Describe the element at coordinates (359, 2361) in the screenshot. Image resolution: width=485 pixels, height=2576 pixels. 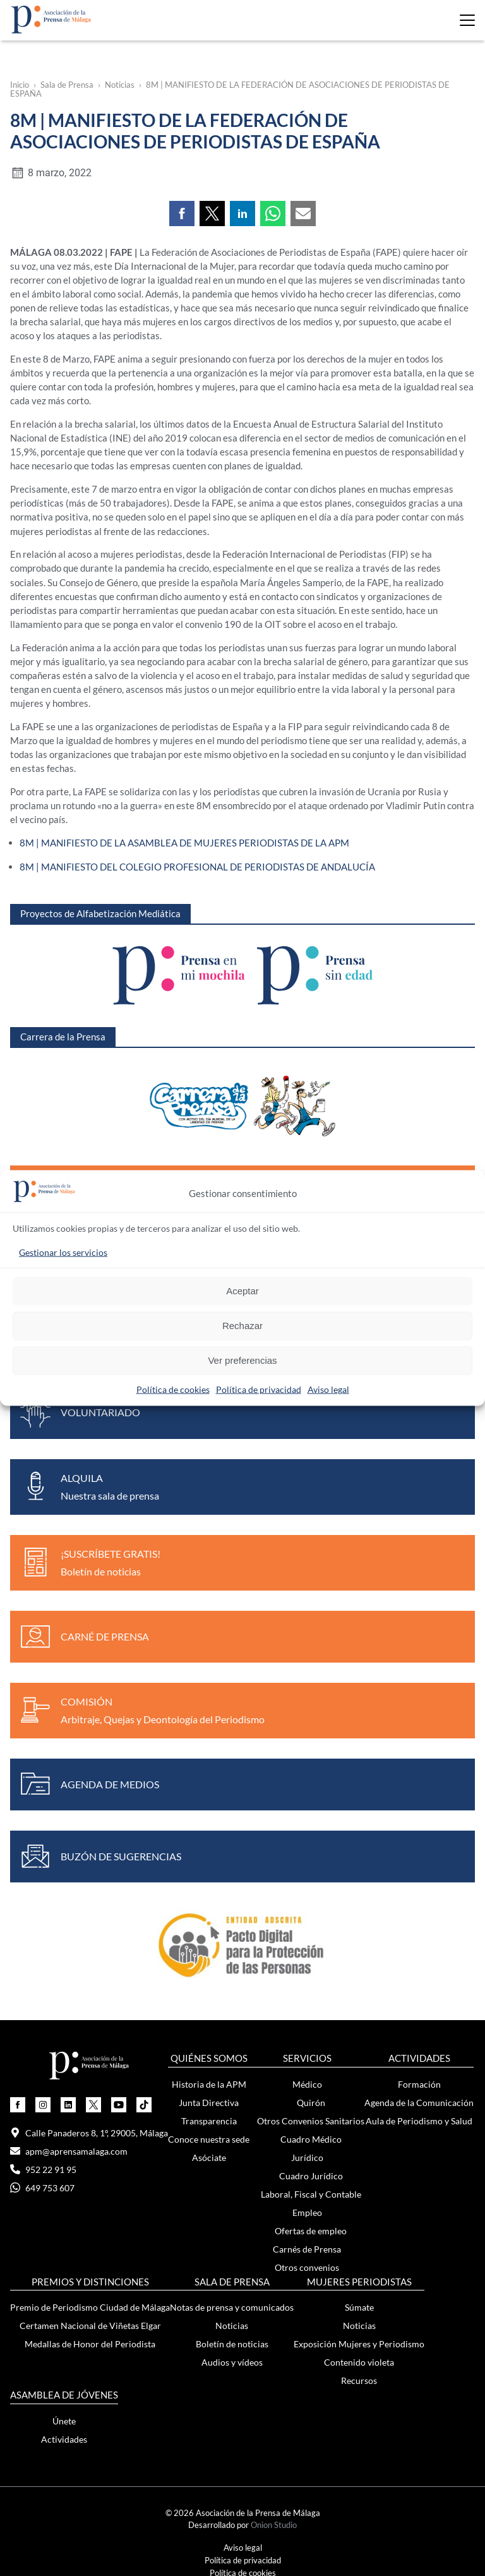
I see `Contenido violeta` at that location.